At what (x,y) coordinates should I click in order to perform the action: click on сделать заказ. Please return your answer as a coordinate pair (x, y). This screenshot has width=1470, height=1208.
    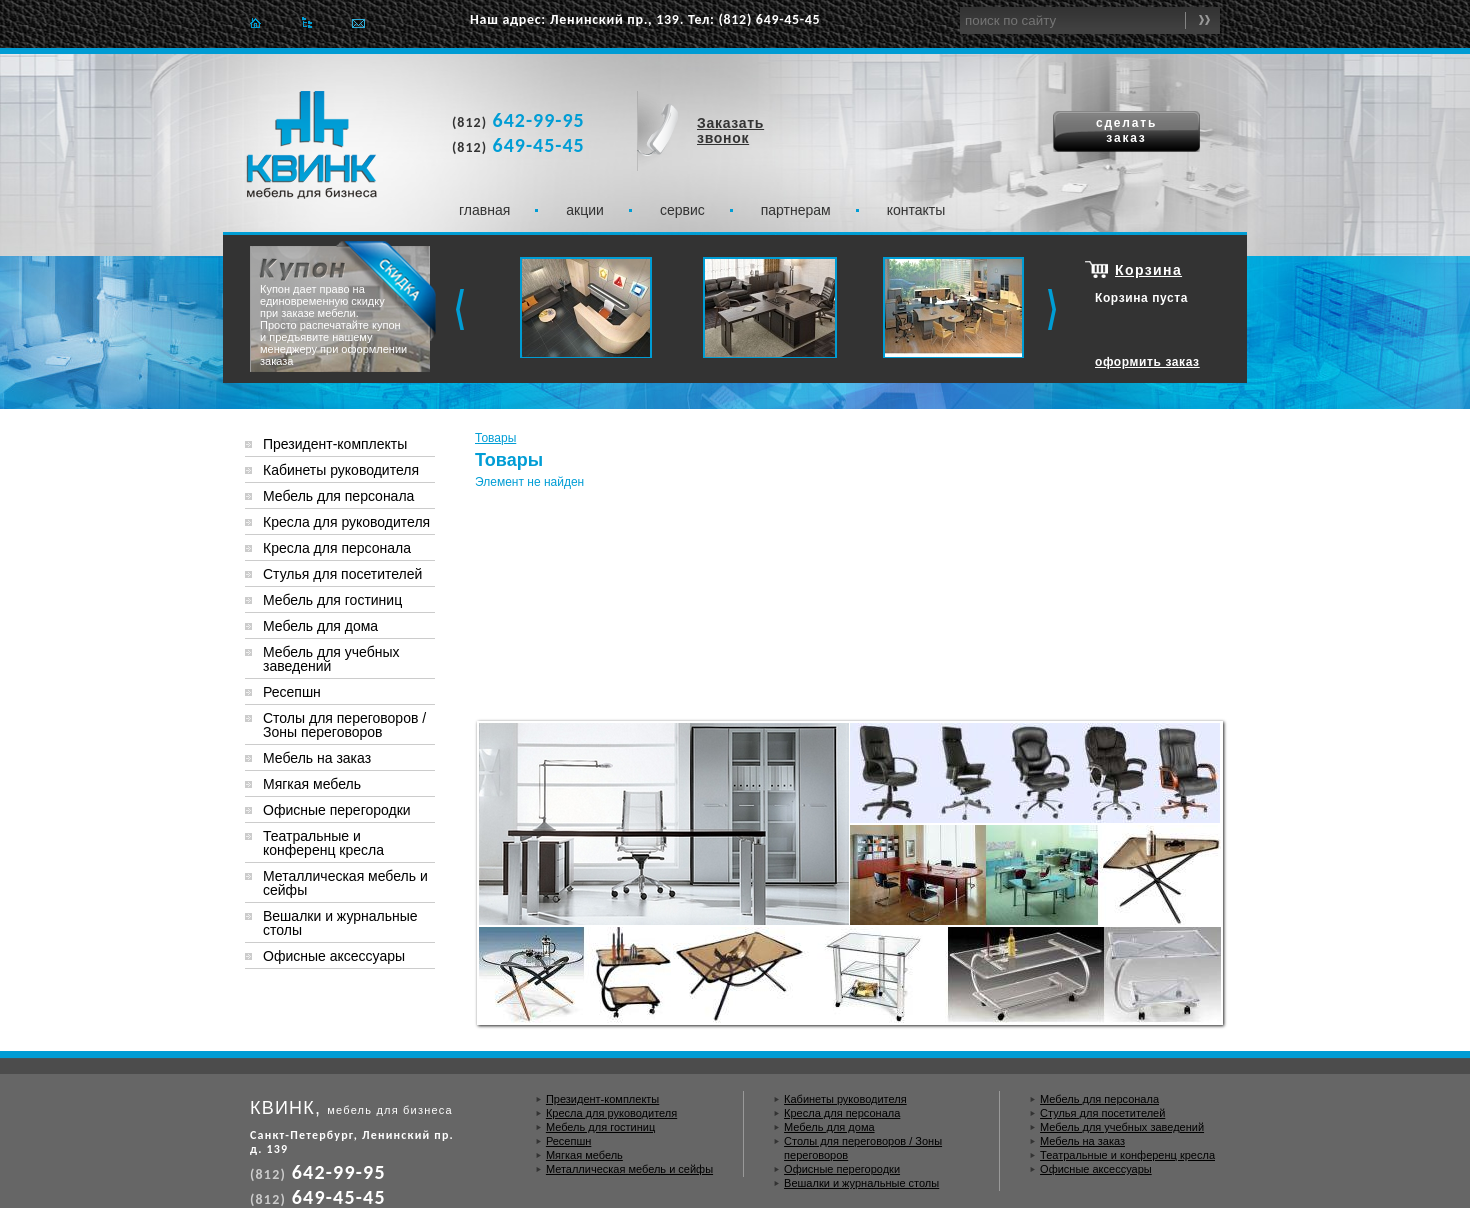
    Looking at the image, I should click on (1126, 130).